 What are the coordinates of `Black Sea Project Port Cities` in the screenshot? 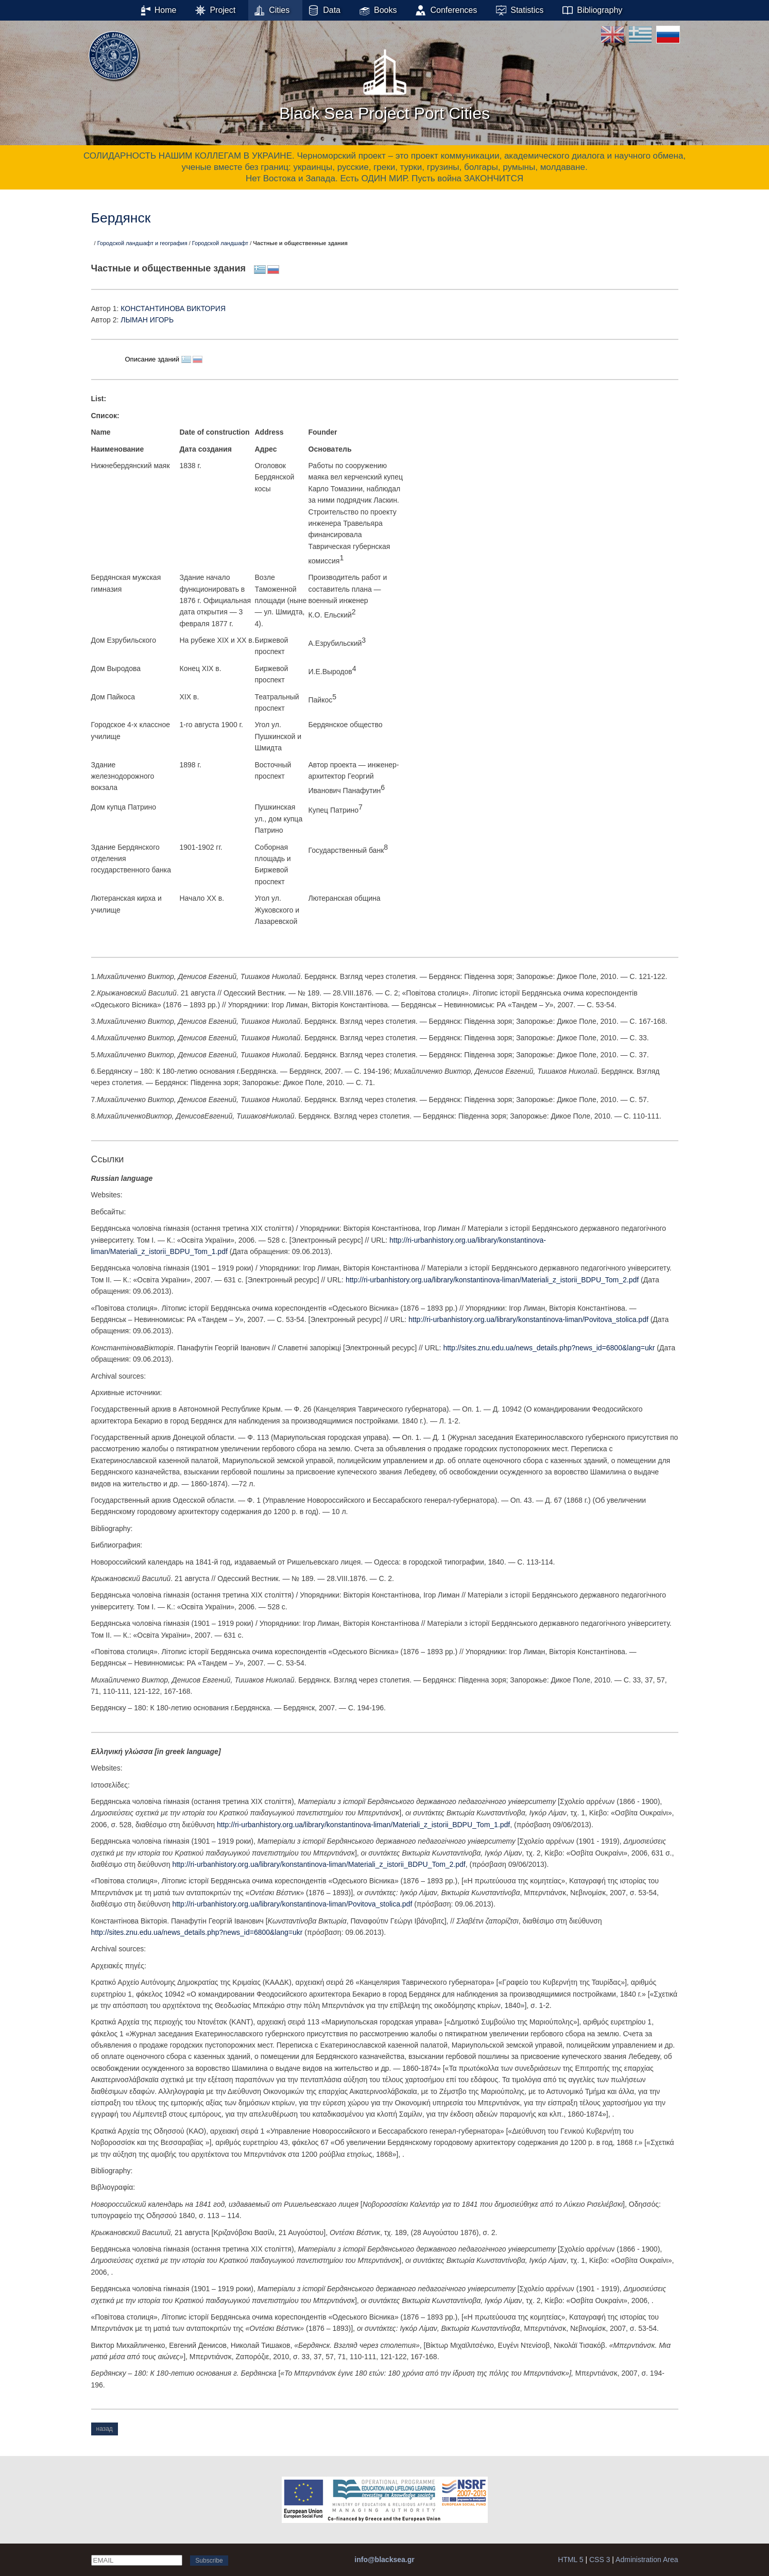 It's located at (384, 82).